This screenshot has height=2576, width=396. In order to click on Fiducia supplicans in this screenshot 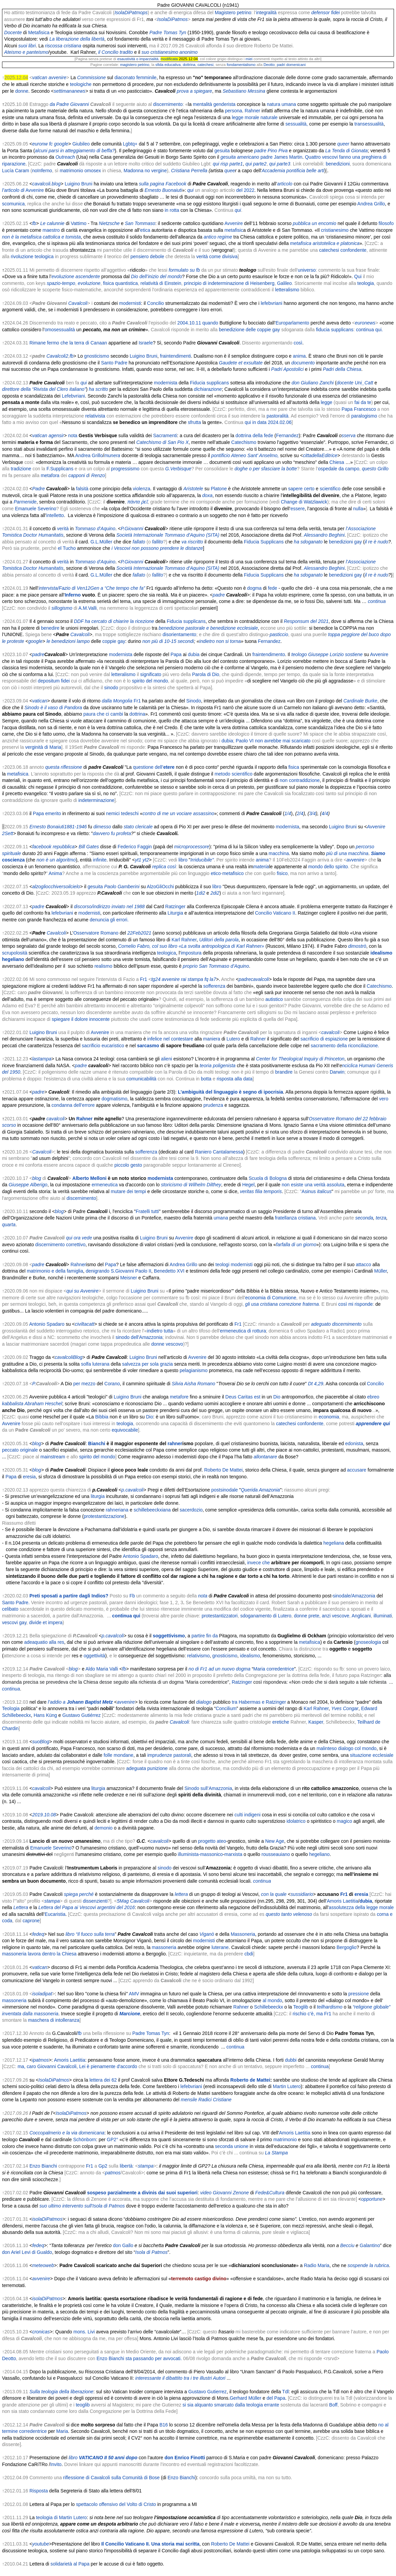, I will do `click(209, 382)`.